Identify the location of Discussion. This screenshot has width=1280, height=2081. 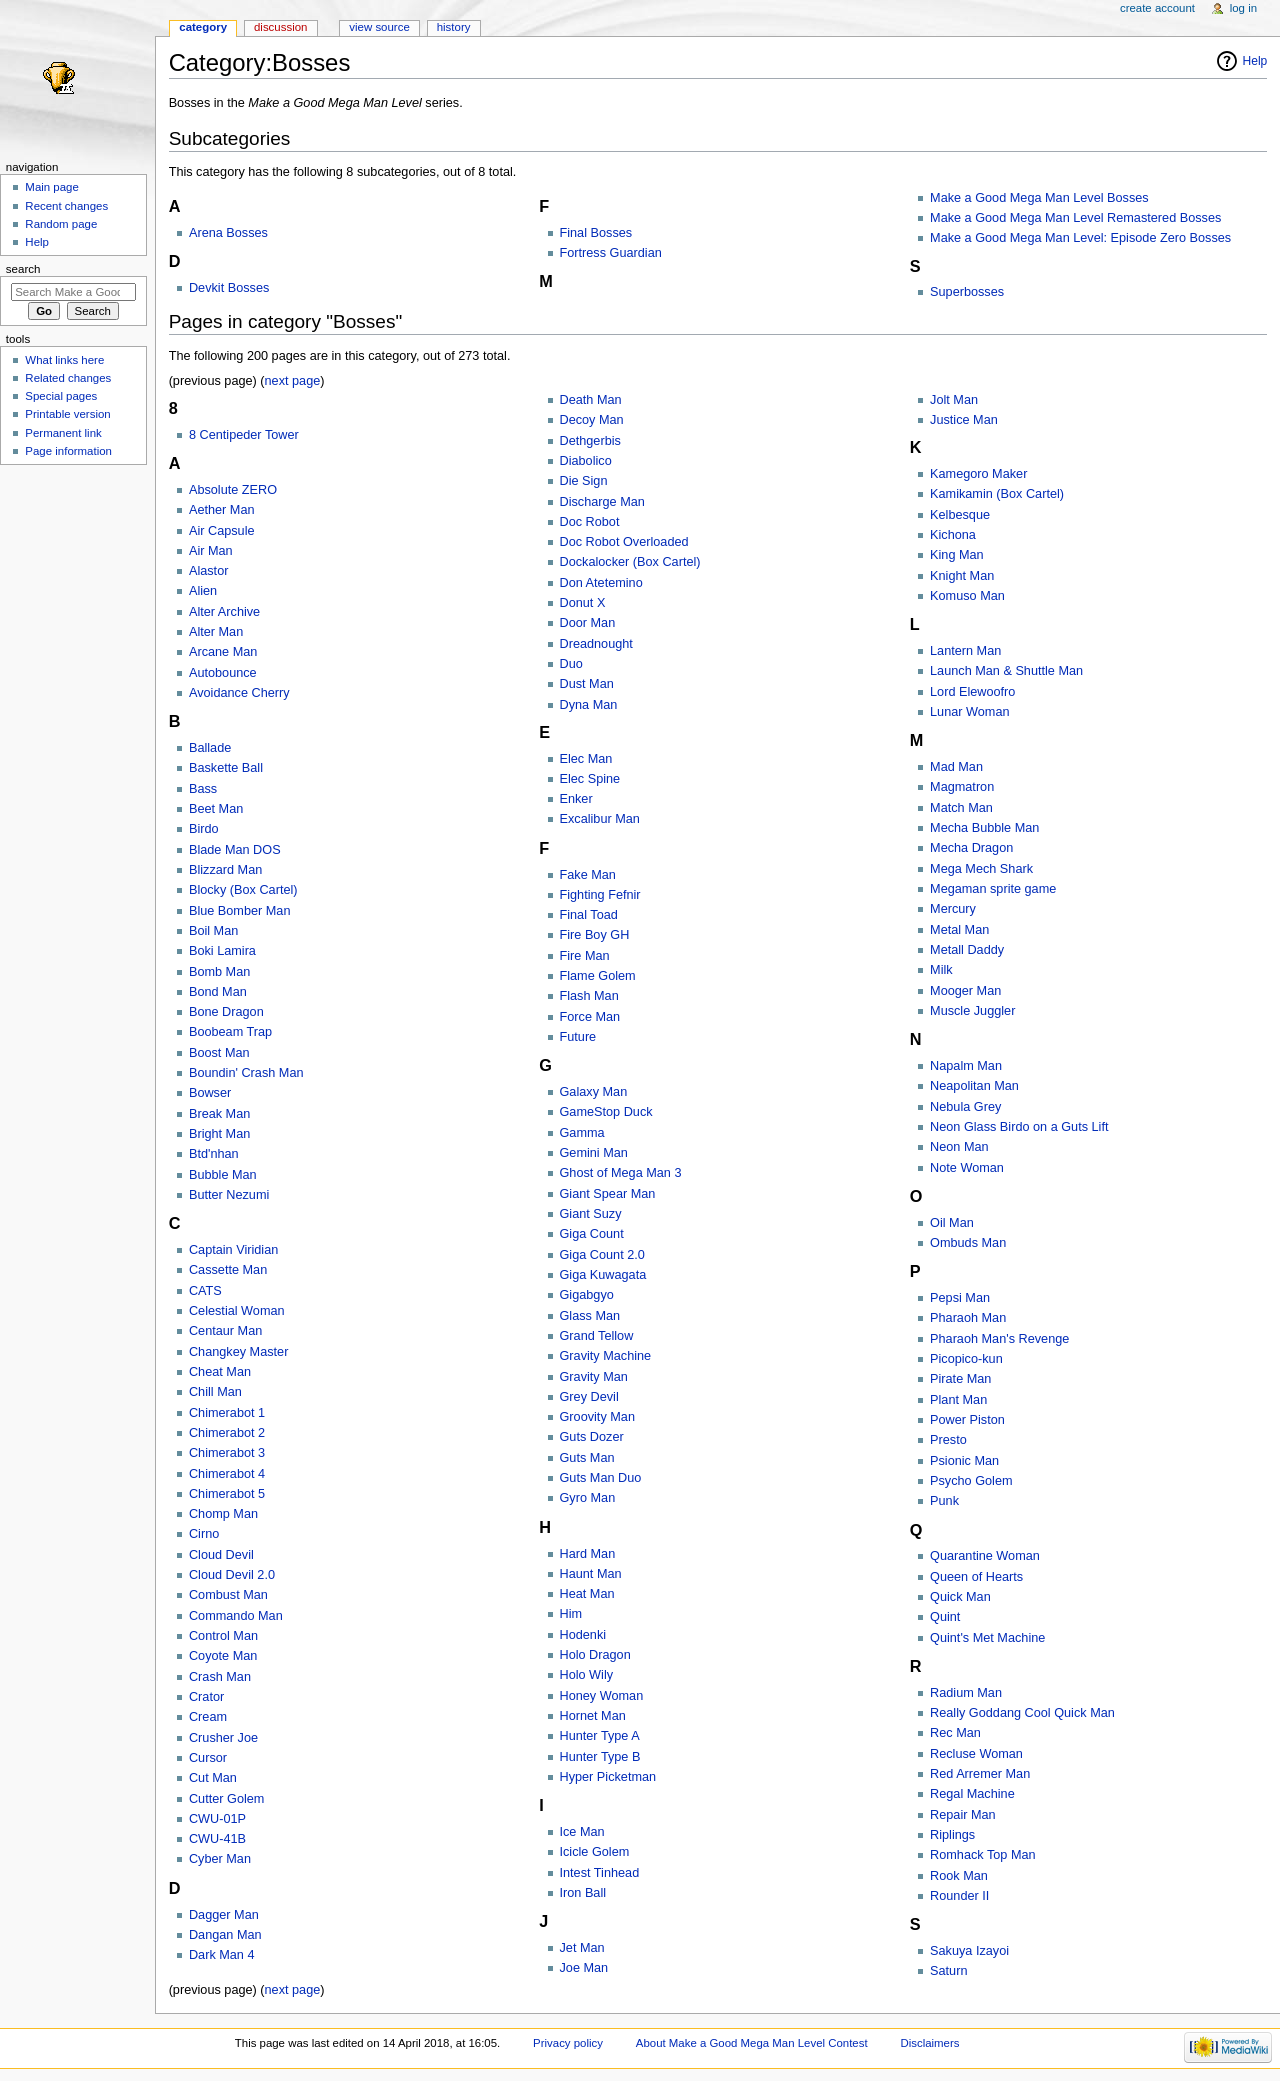
(280, 27).